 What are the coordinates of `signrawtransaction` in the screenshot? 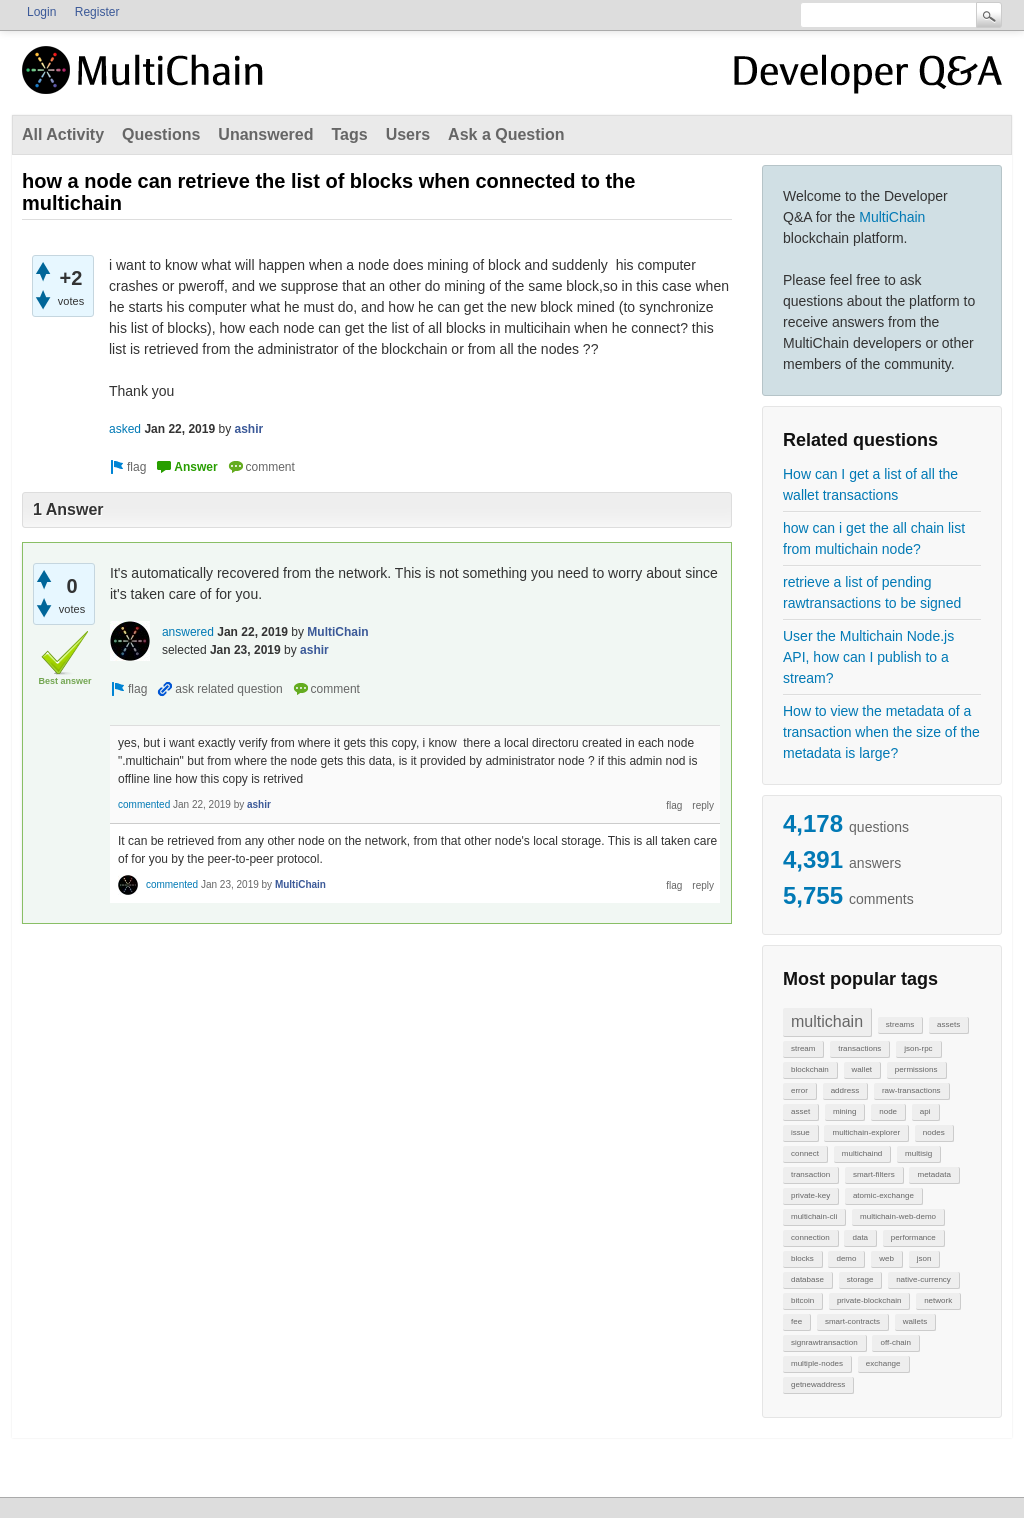 It's located at (824, 1342).